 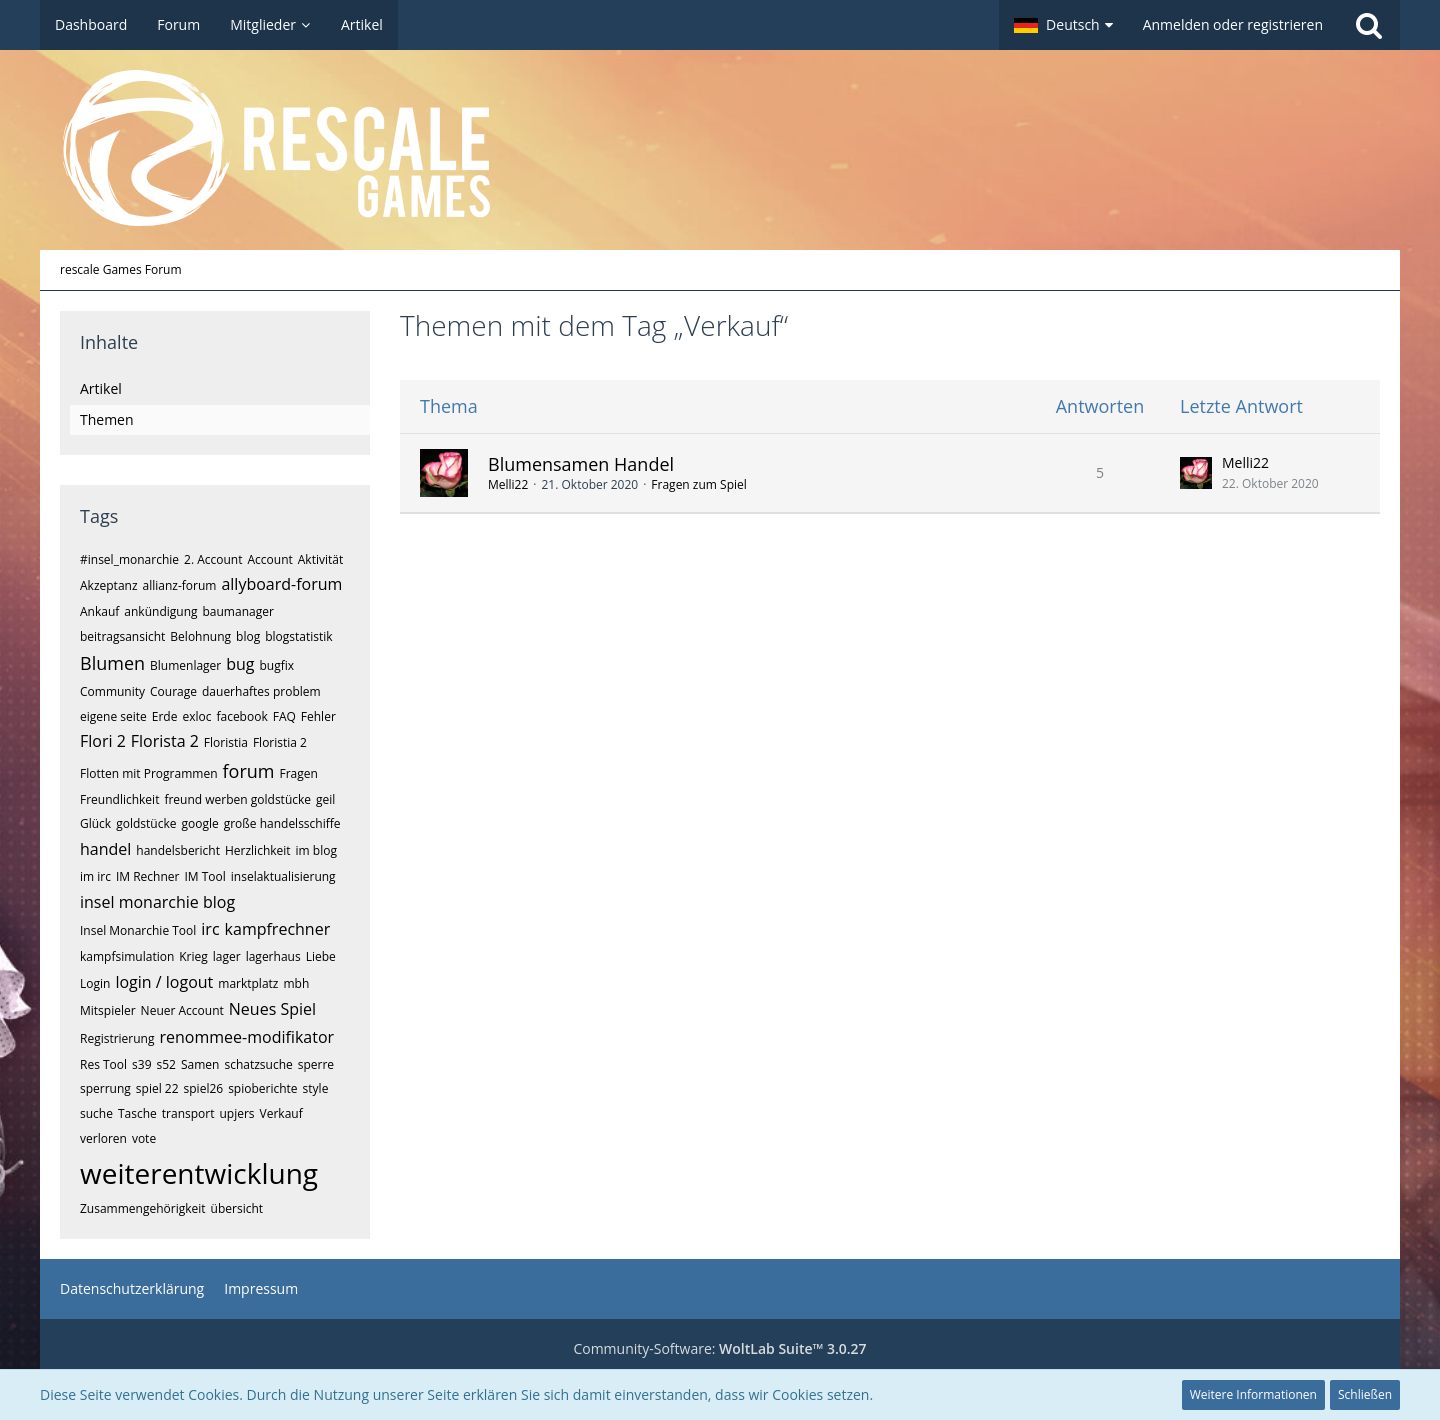 I want to click on s52, so click(x=166, y=1064).